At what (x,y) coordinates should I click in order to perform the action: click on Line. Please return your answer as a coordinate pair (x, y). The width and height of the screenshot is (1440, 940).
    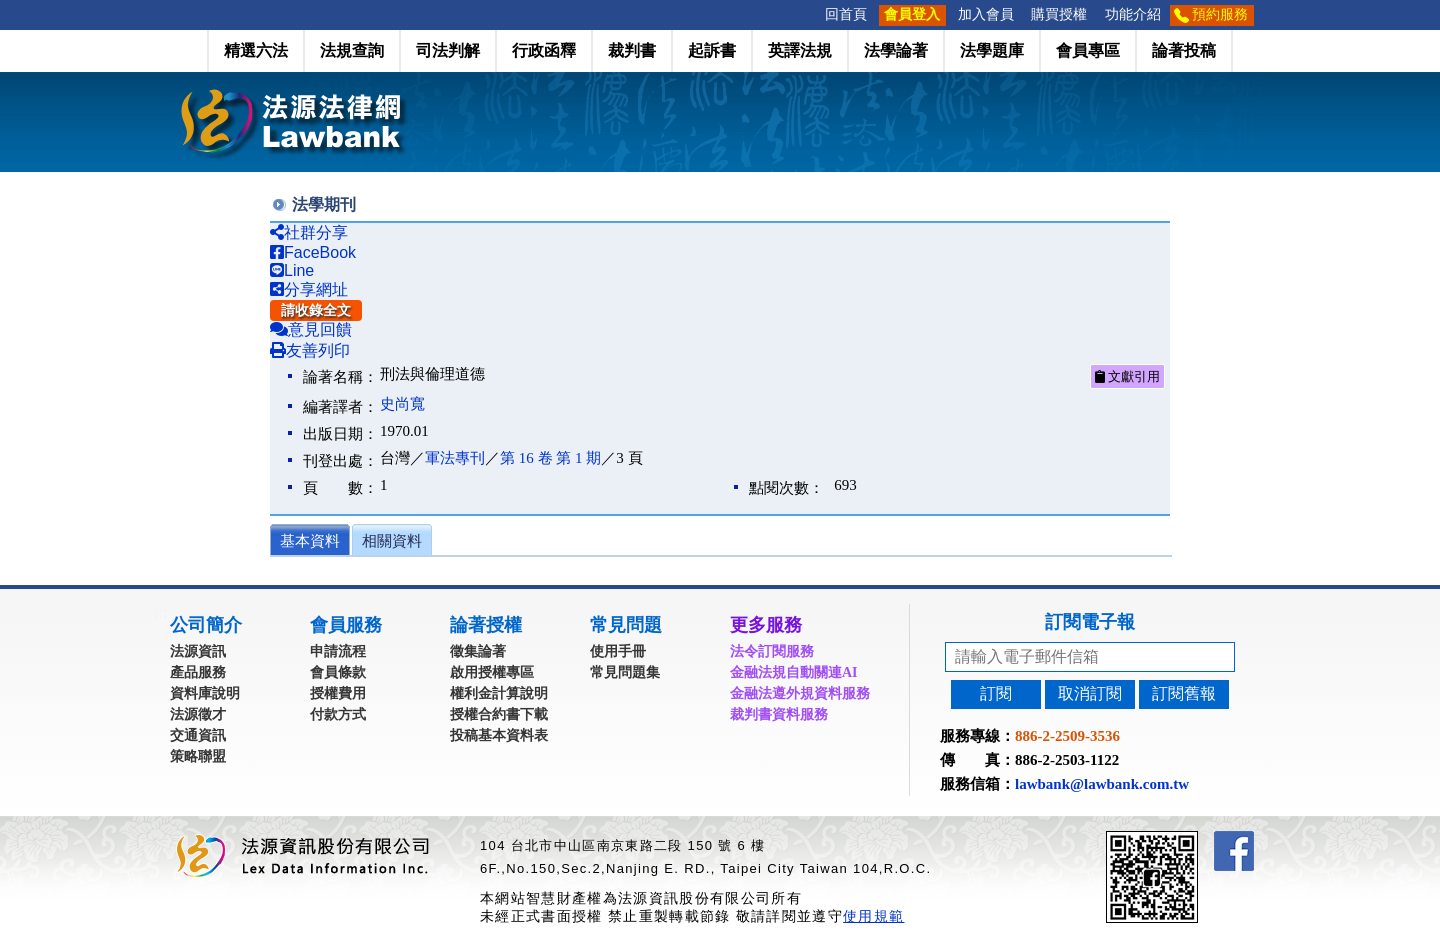
    Looking at the image, I should click on (292, 270).